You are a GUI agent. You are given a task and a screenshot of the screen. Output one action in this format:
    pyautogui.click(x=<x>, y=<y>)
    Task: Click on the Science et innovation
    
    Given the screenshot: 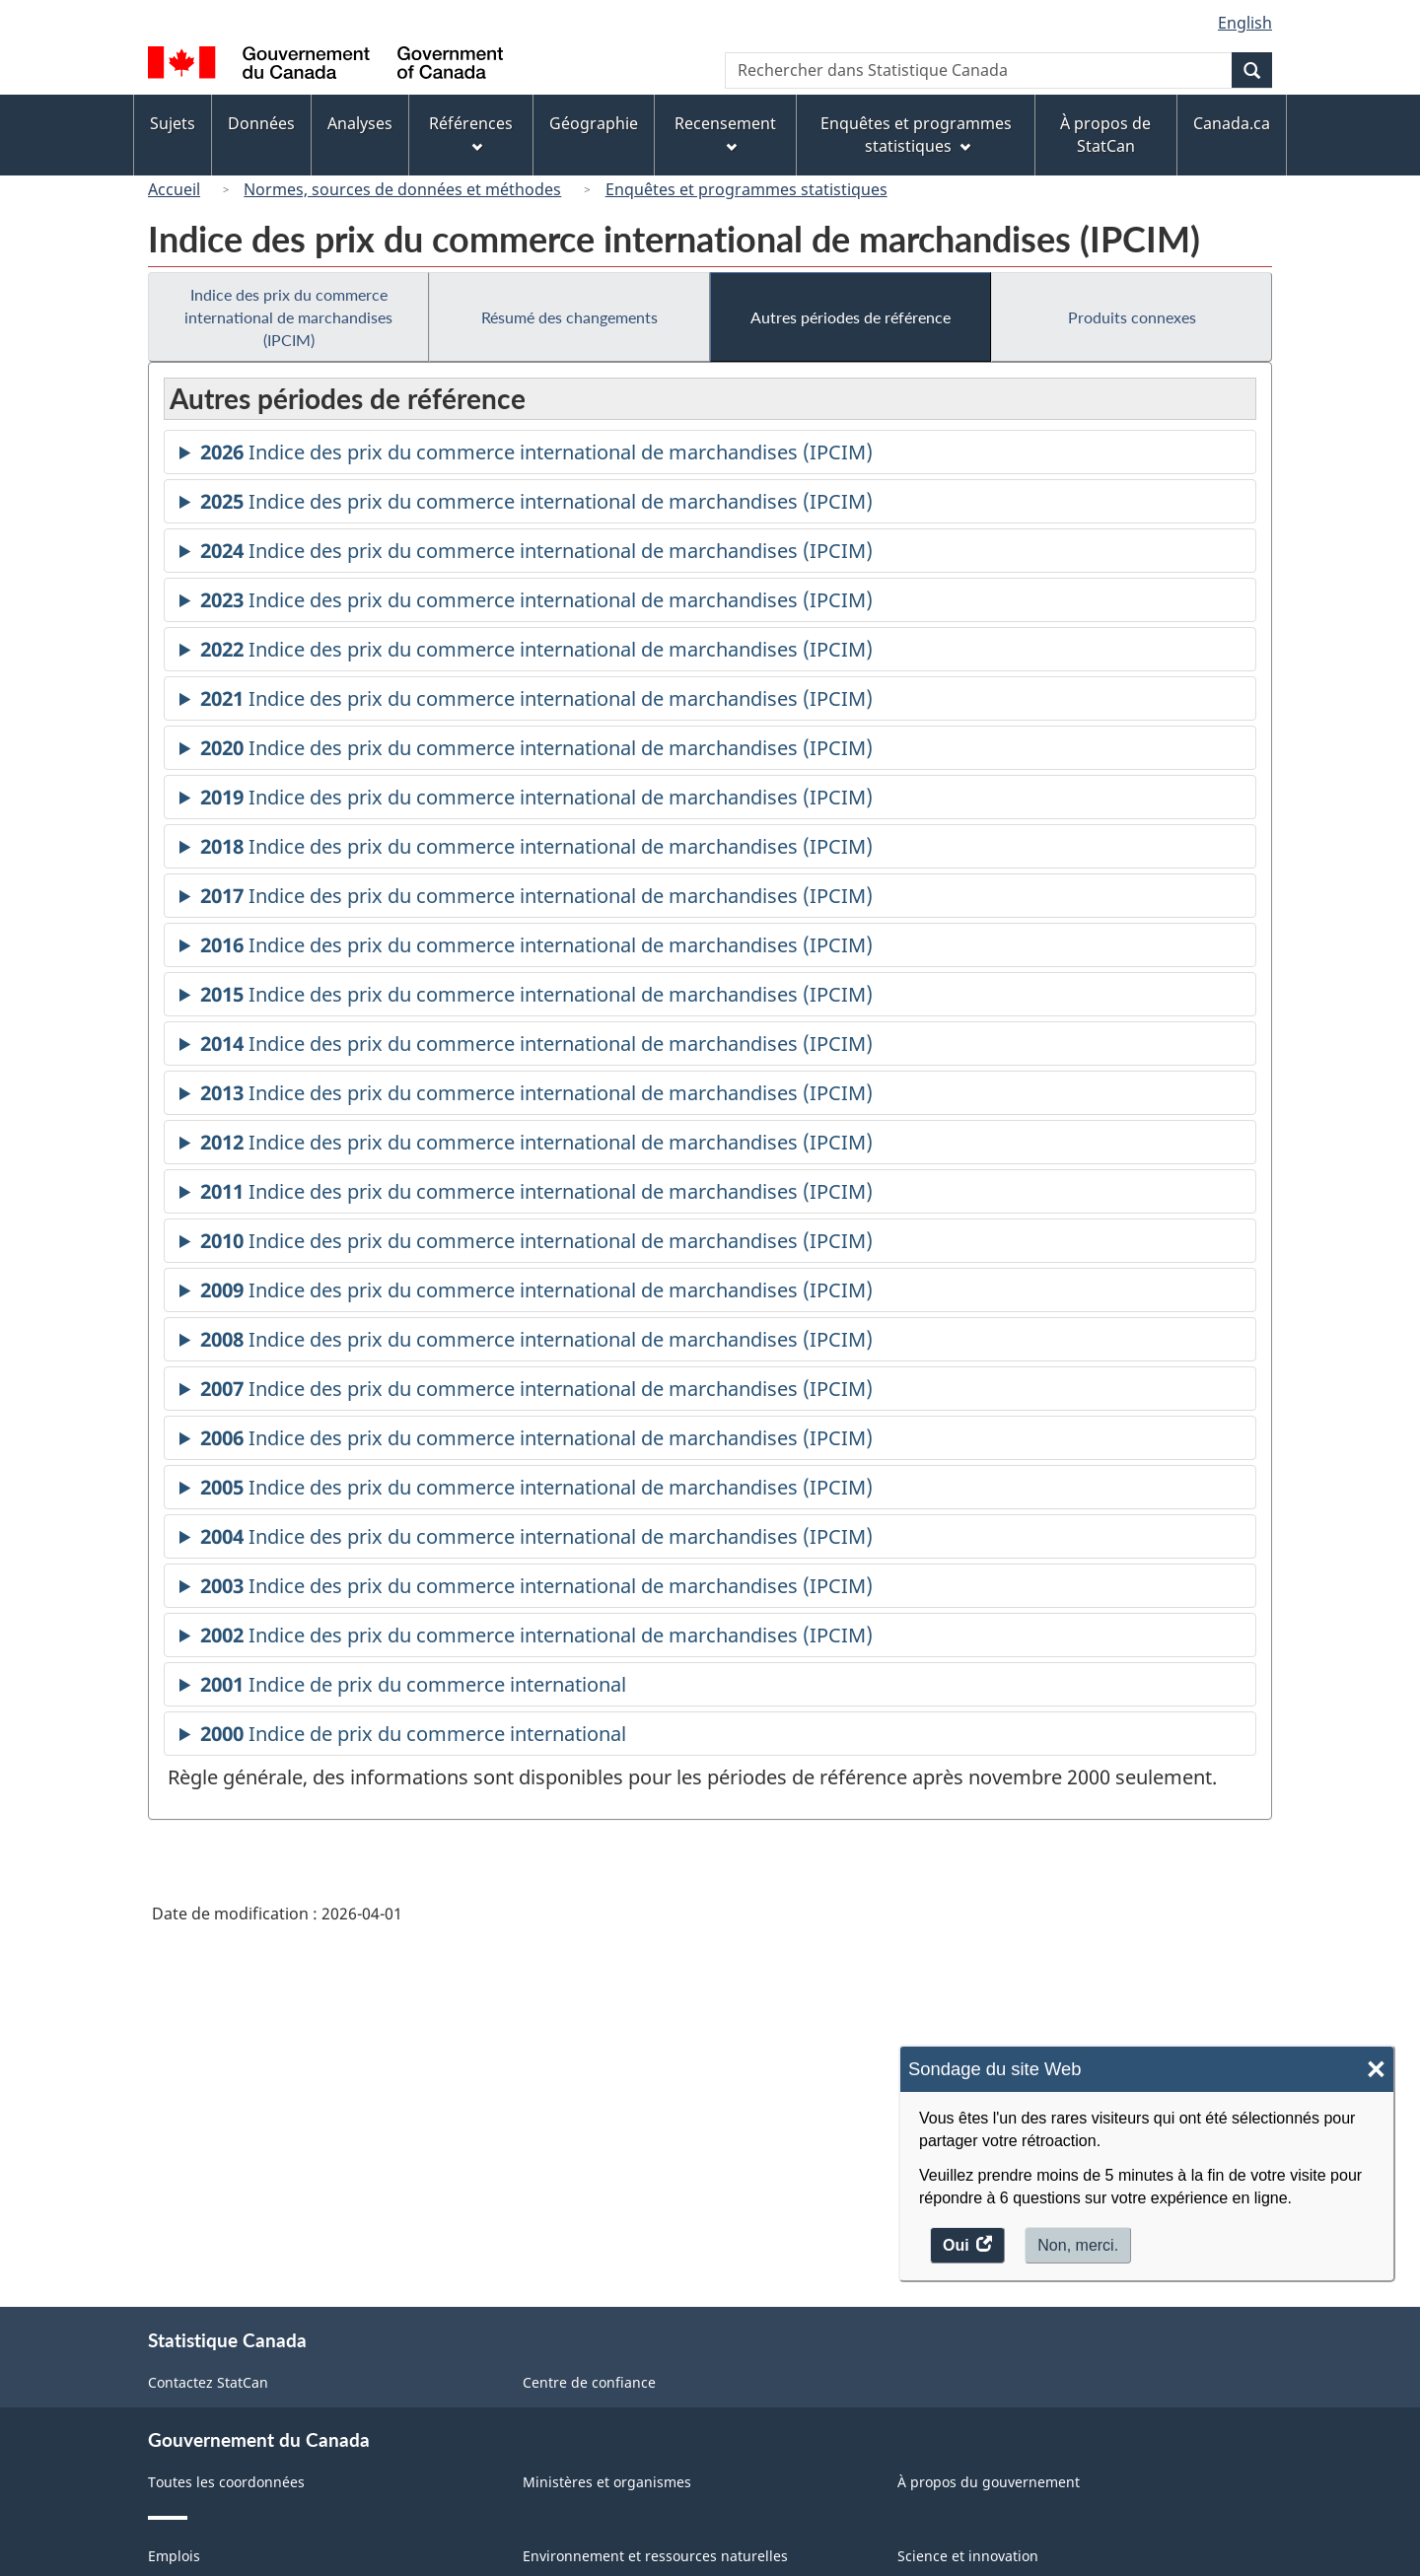 What is the action you would take?
    pyautogui.click(x=967, y=2555)
    